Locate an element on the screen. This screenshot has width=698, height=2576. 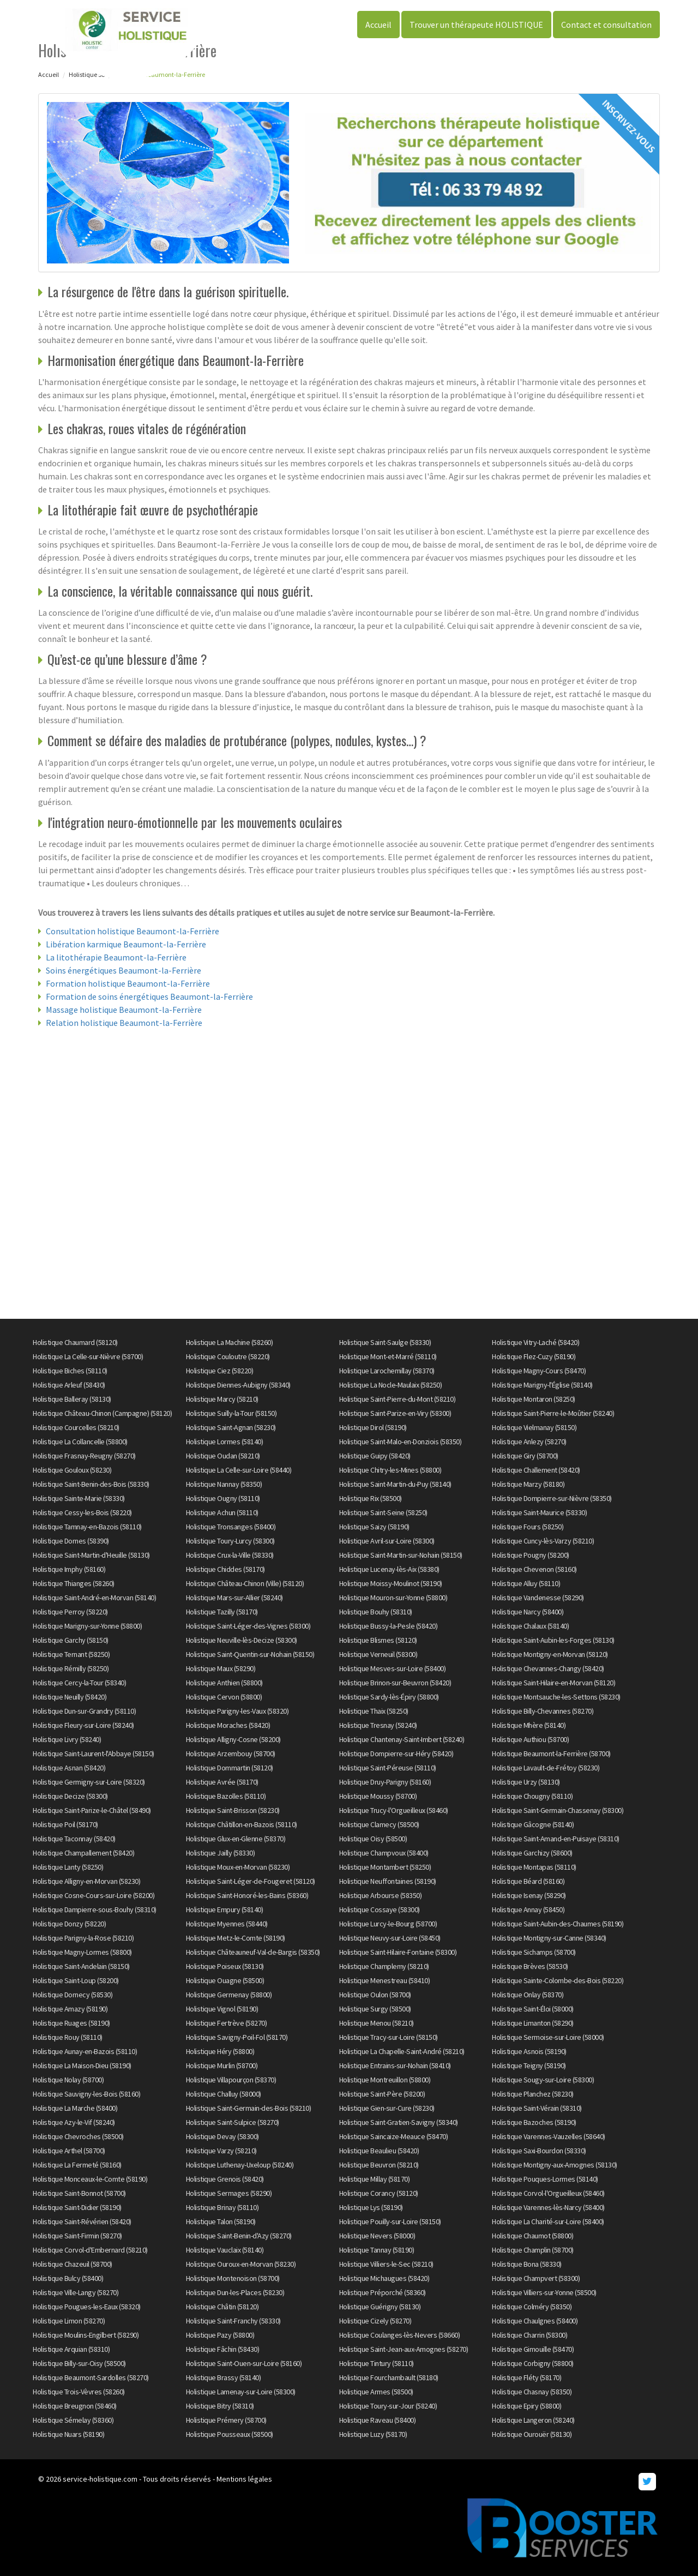
Holistique Brinay (58110) is located at coordinates (222, 2207).